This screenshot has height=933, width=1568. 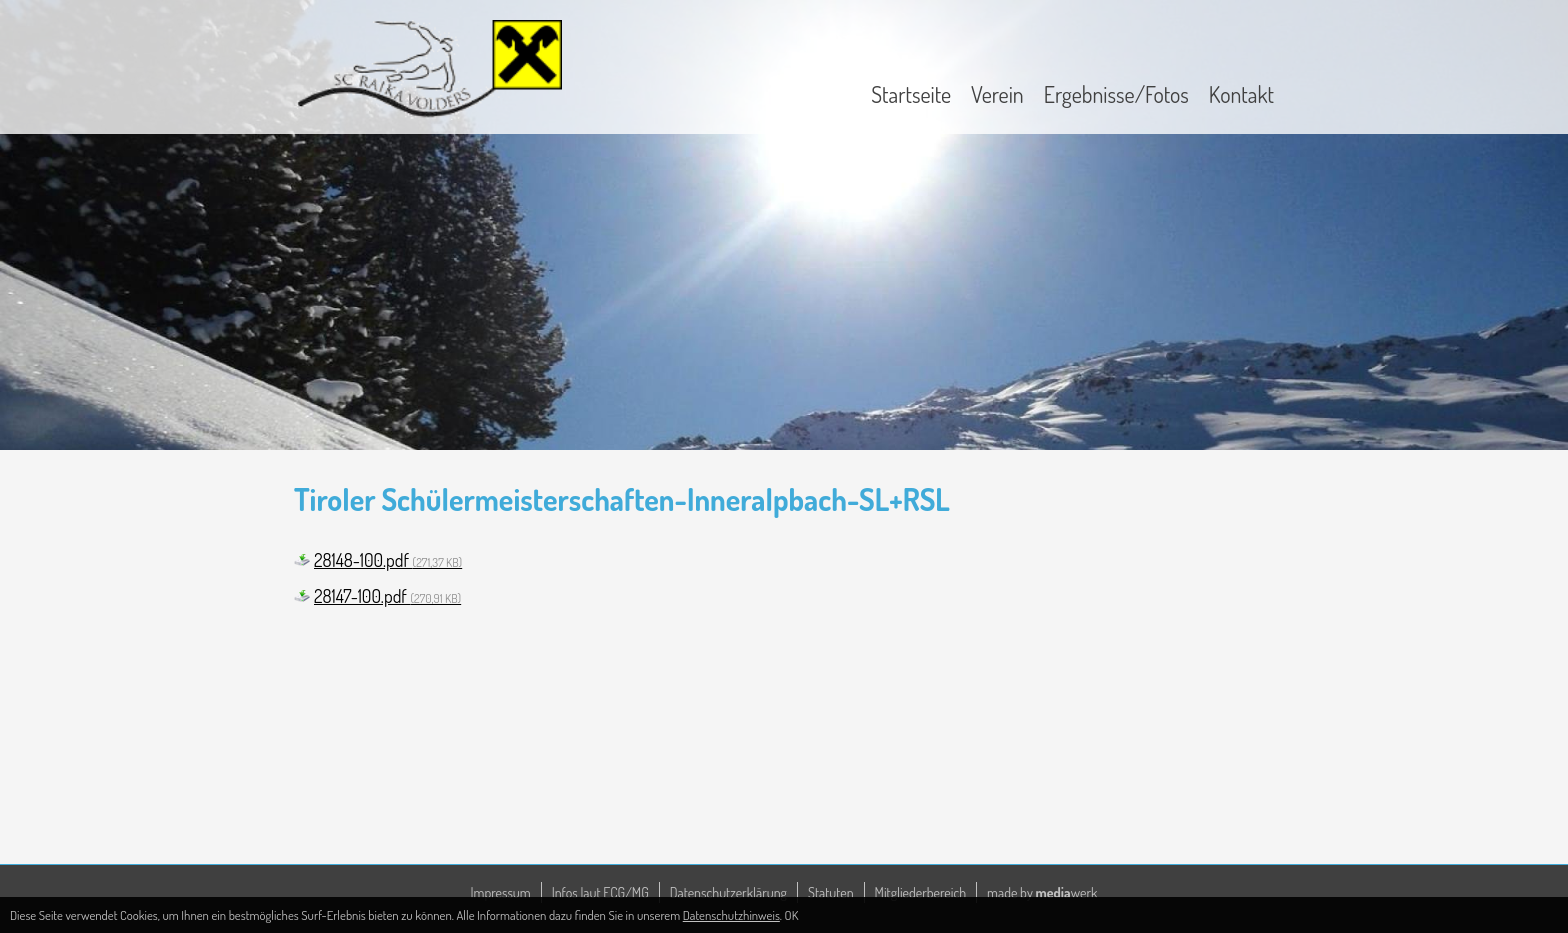 What do you see at coordinates (997, 94) in the screenshot?
I see `Verein` at bounding box center [997, 94].